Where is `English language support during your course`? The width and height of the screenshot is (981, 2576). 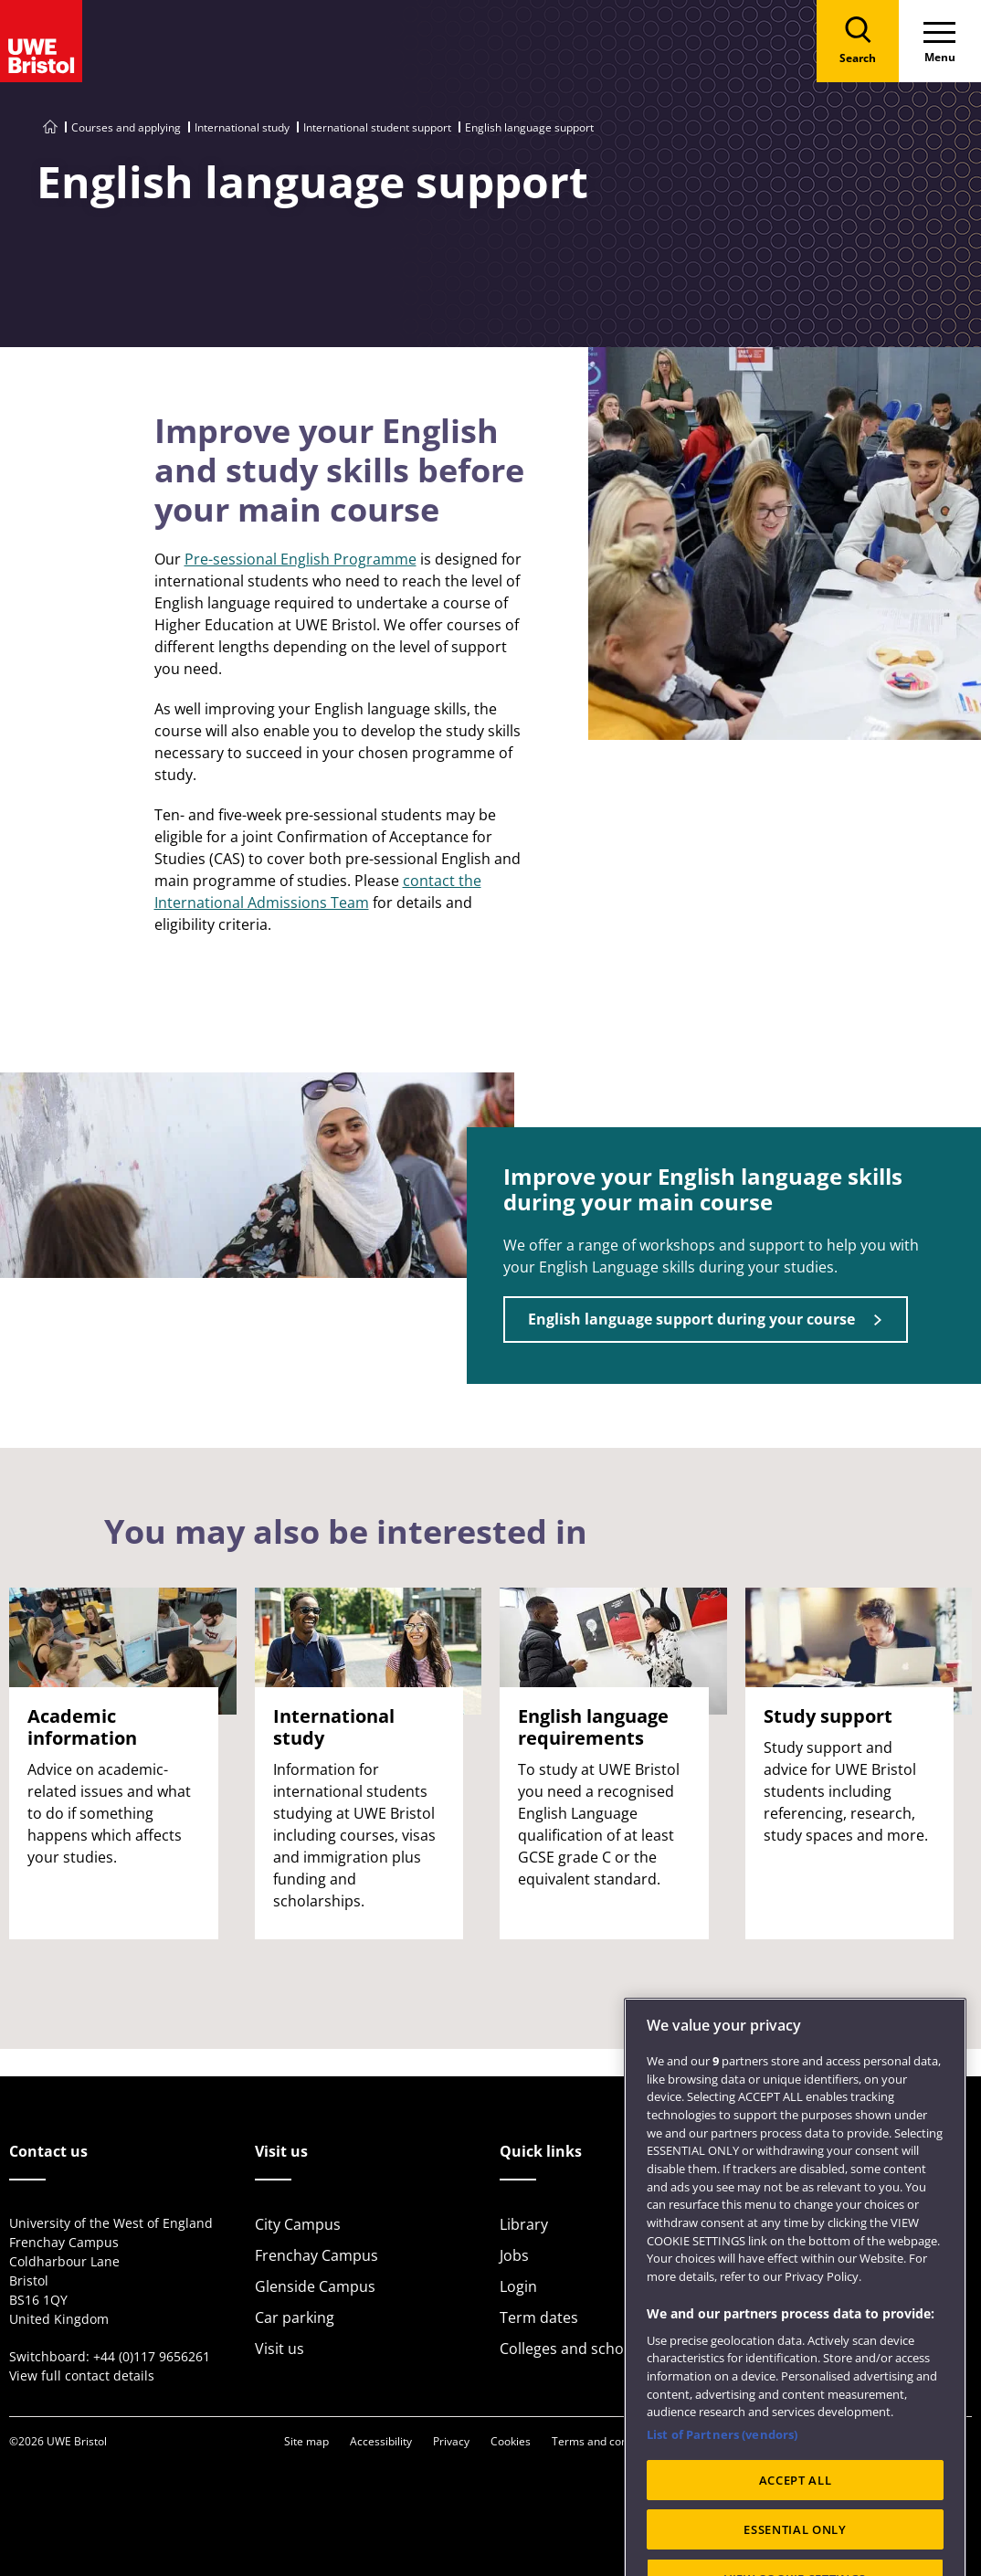
English language support during your course is located at coordinates (691, 1319).